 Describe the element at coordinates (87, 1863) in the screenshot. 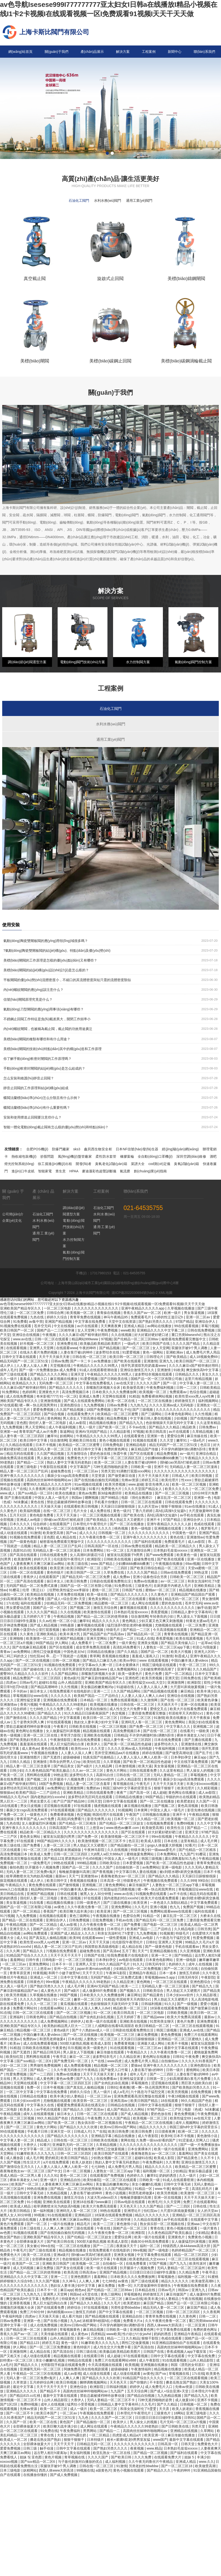

I see `999精品视频` at that location.